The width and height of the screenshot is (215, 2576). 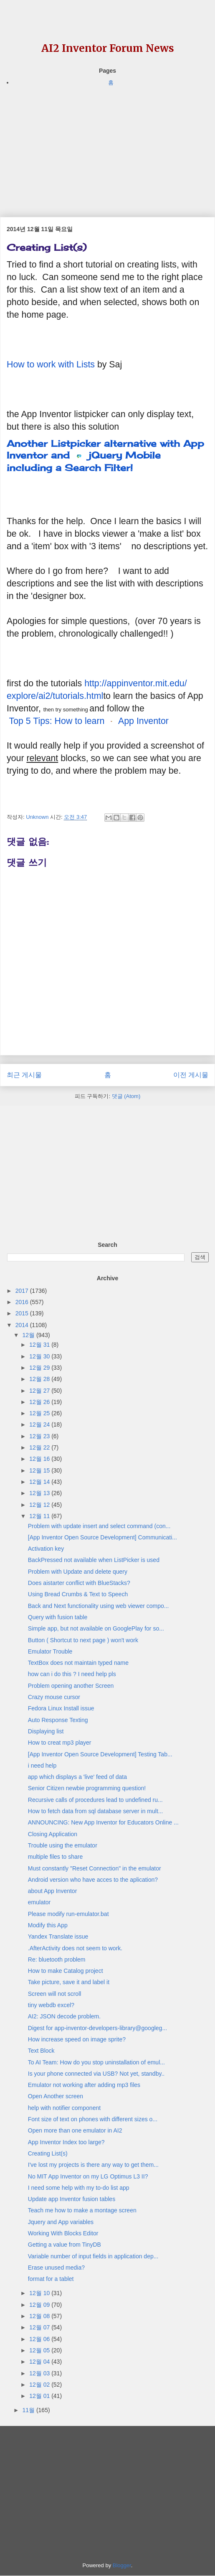 I want to click on .AfterActivity does not seem to work., so click(x=75, y=1948).